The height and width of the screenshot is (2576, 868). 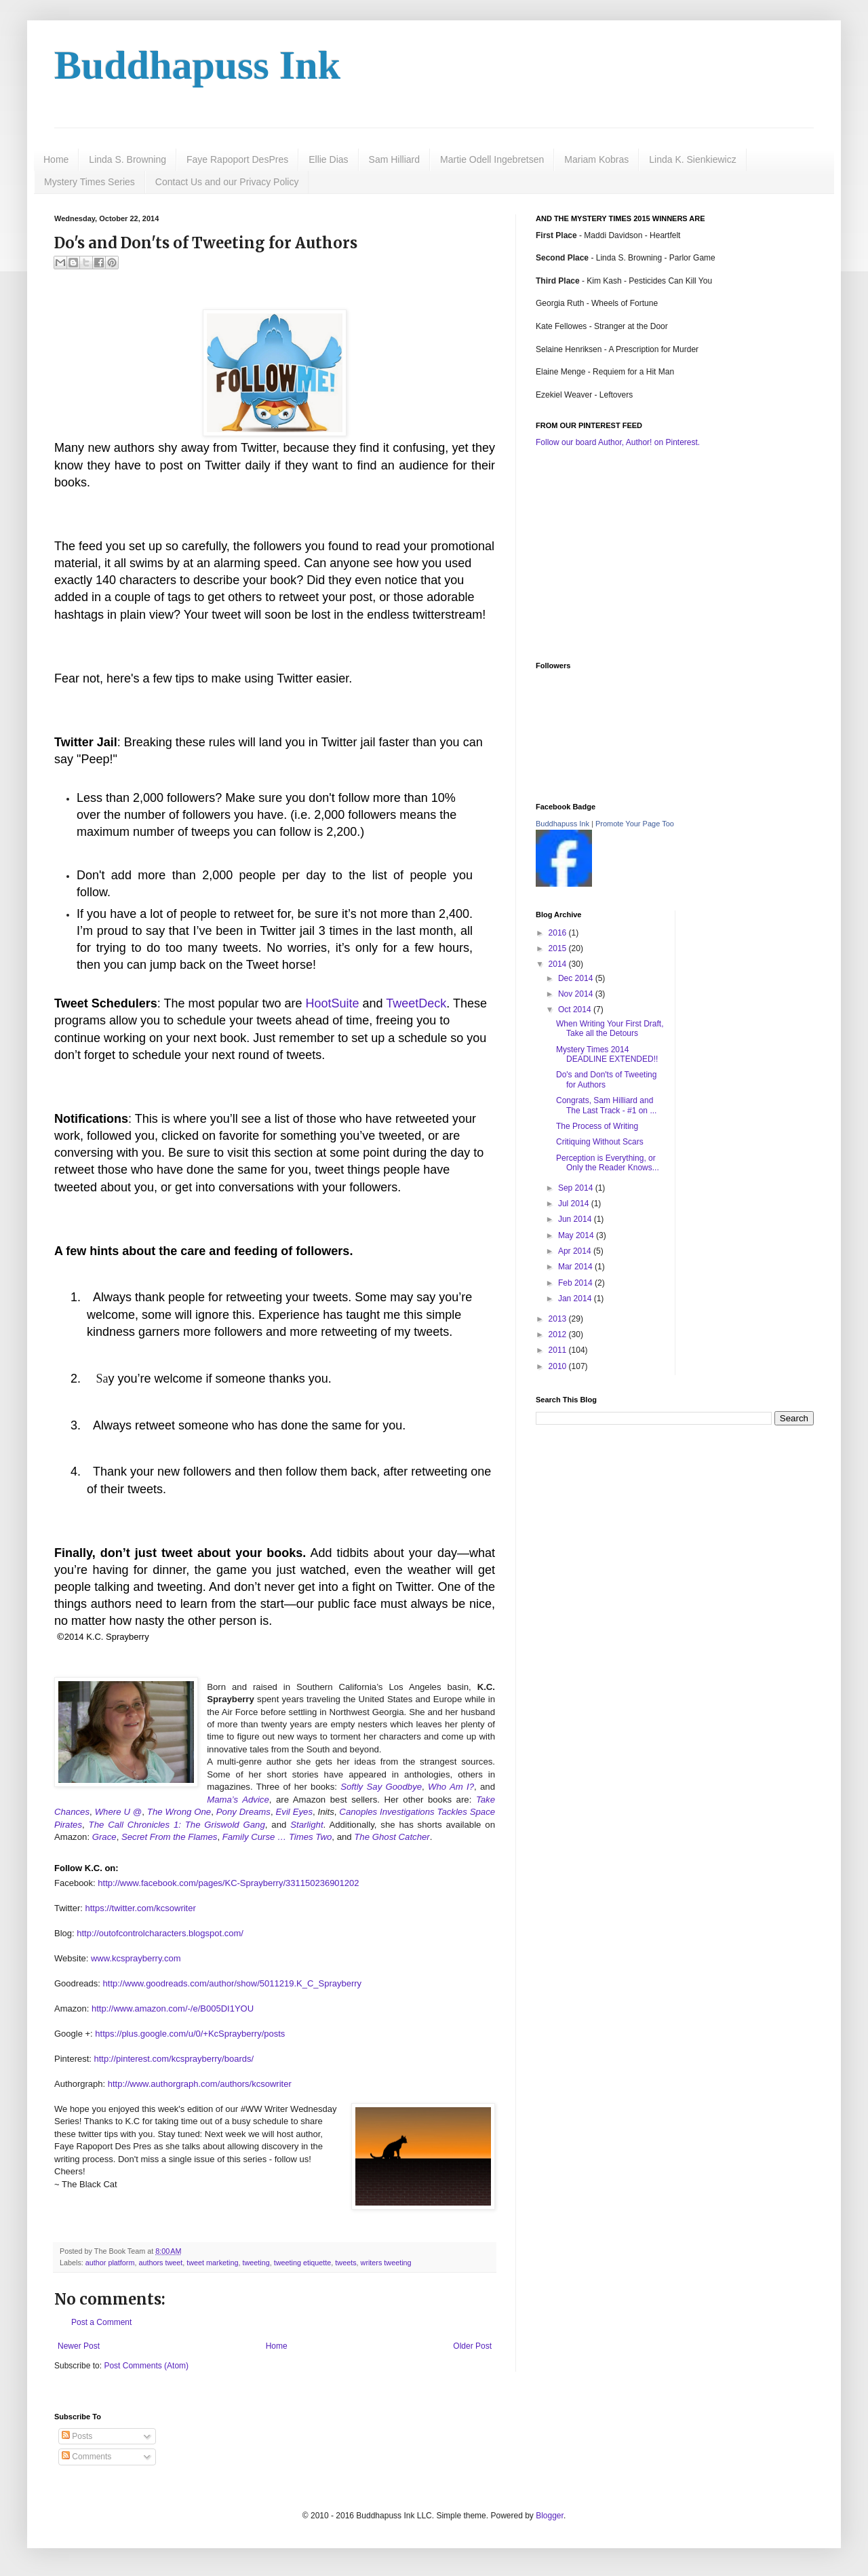 I want to click on Jan 2014, so click(x=576, y=1298).